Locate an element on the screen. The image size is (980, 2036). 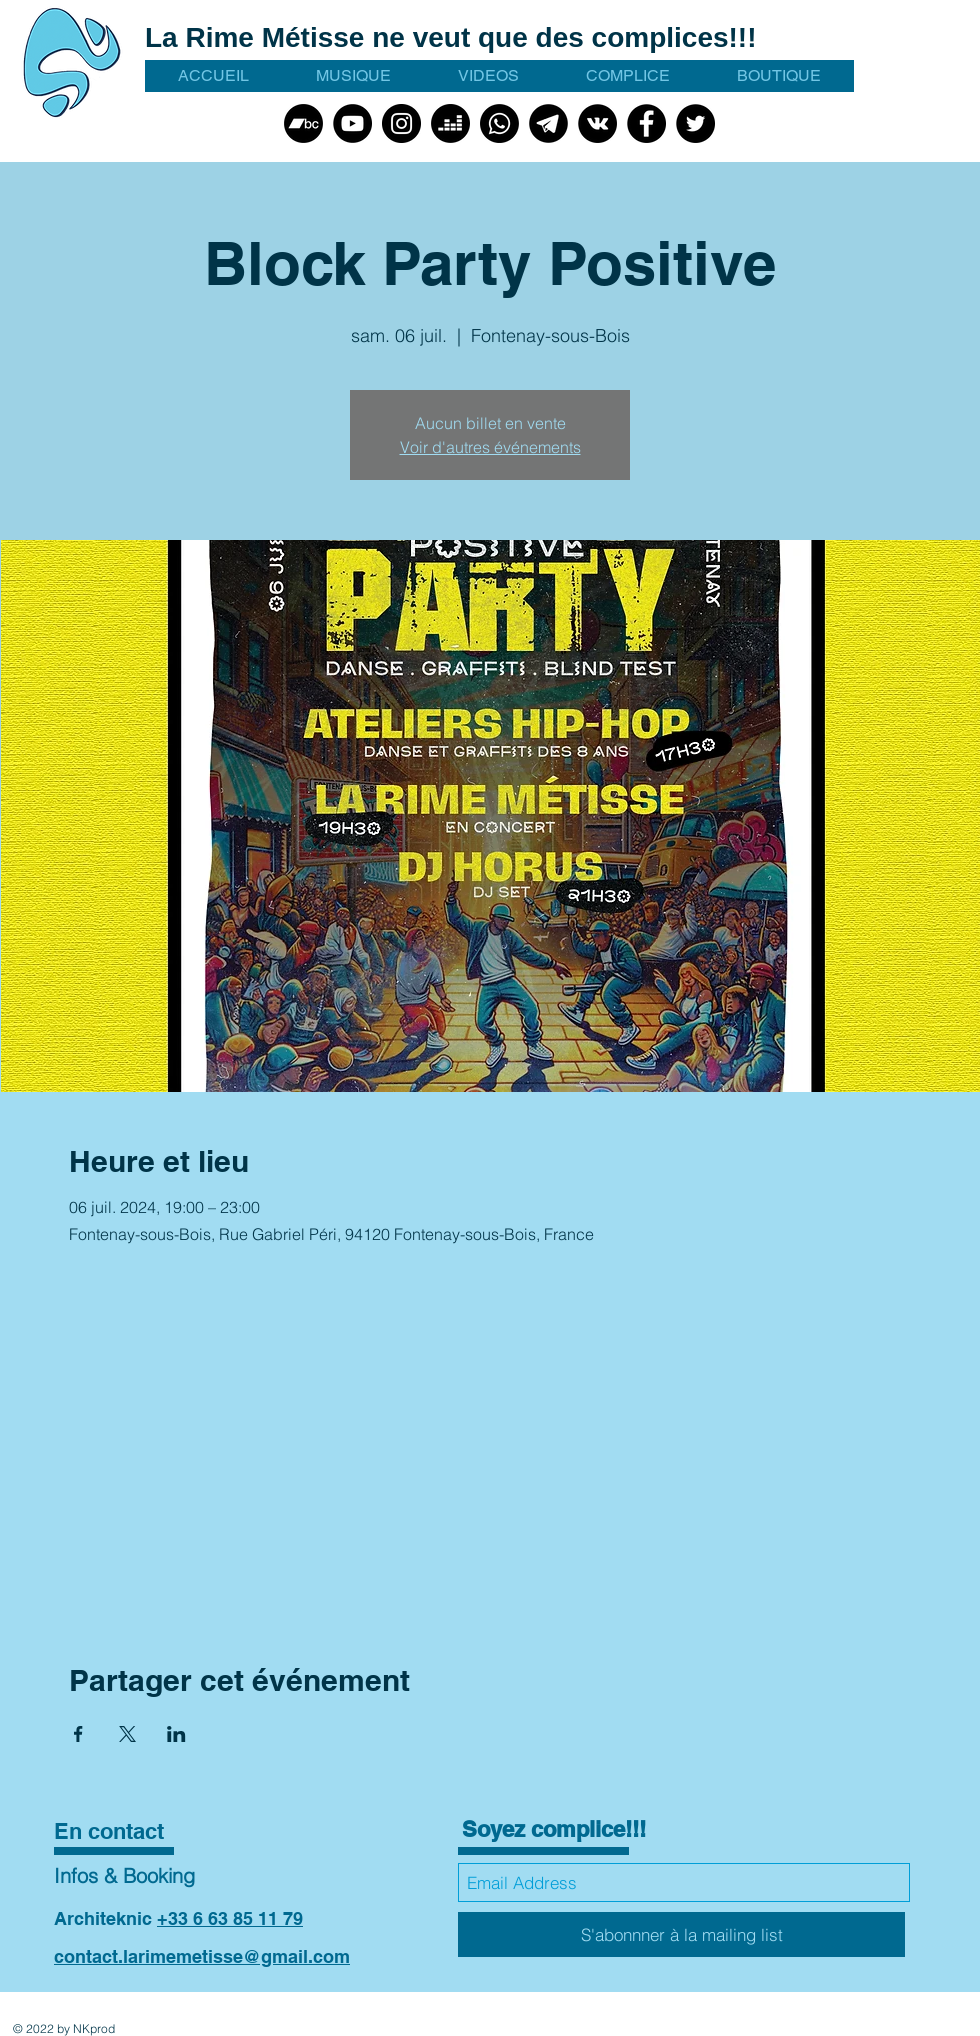
[YouTube] is located at coordinates (352, 123).